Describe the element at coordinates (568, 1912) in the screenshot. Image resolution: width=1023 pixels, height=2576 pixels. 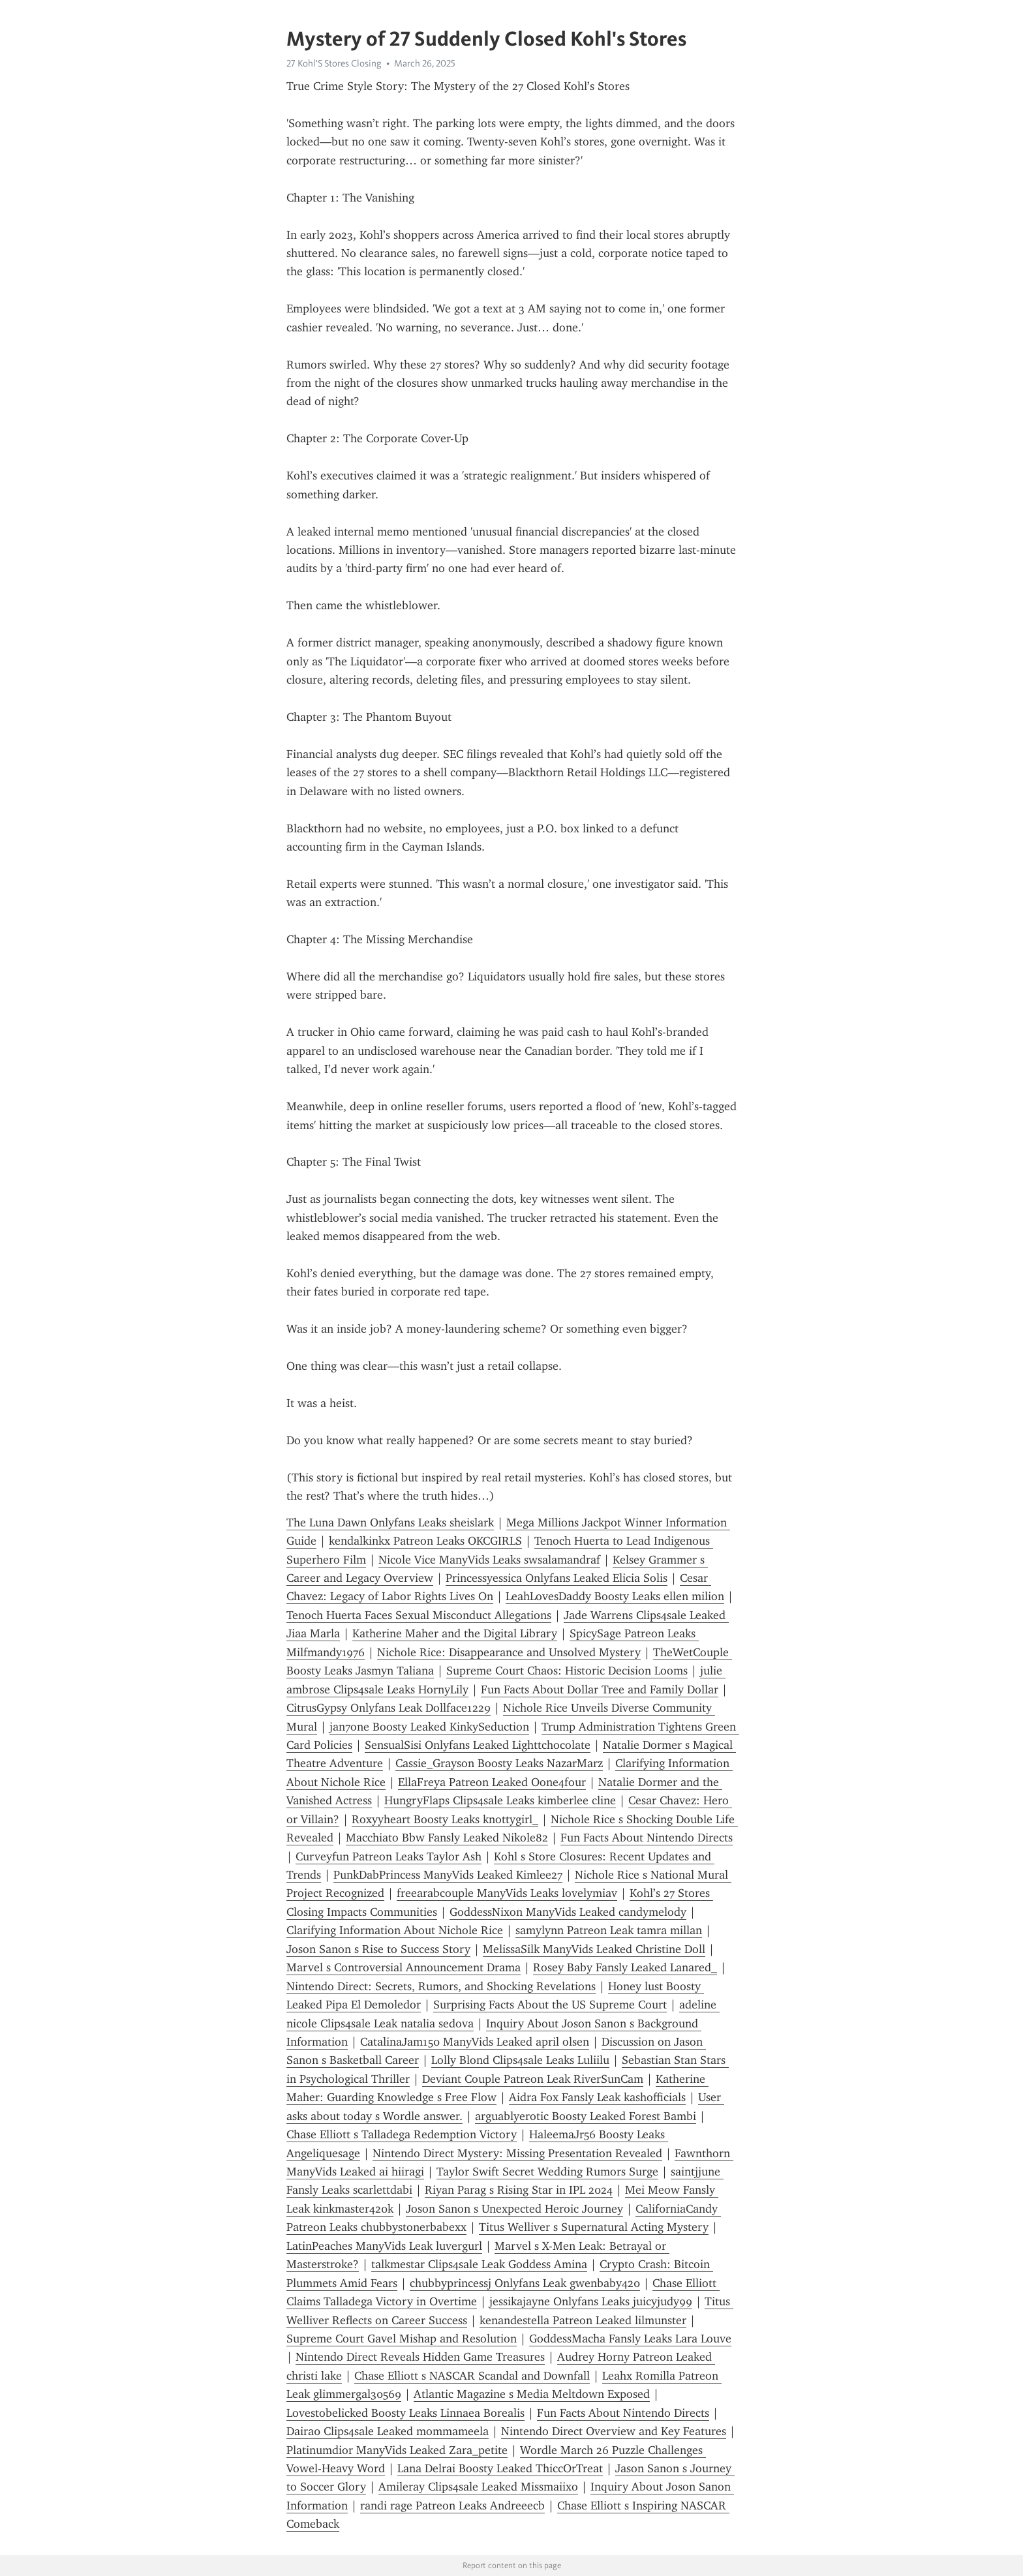
I see `GoddessNixon ManyVids Leaked candymelody` at that location.